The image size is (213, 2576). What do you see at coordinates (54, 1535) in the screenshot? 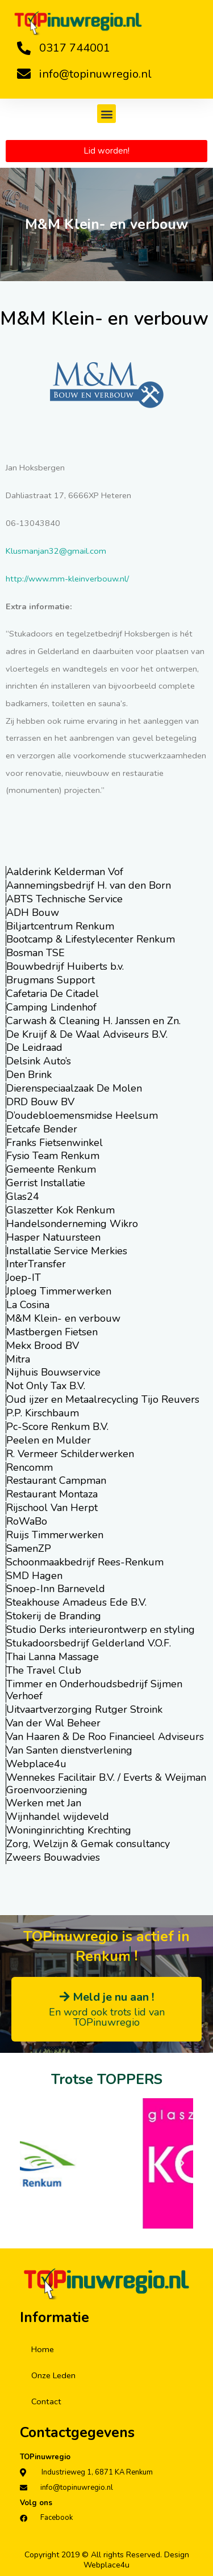
I see `Ruijs Timmerwerken` at bounding box center [54, 1535].